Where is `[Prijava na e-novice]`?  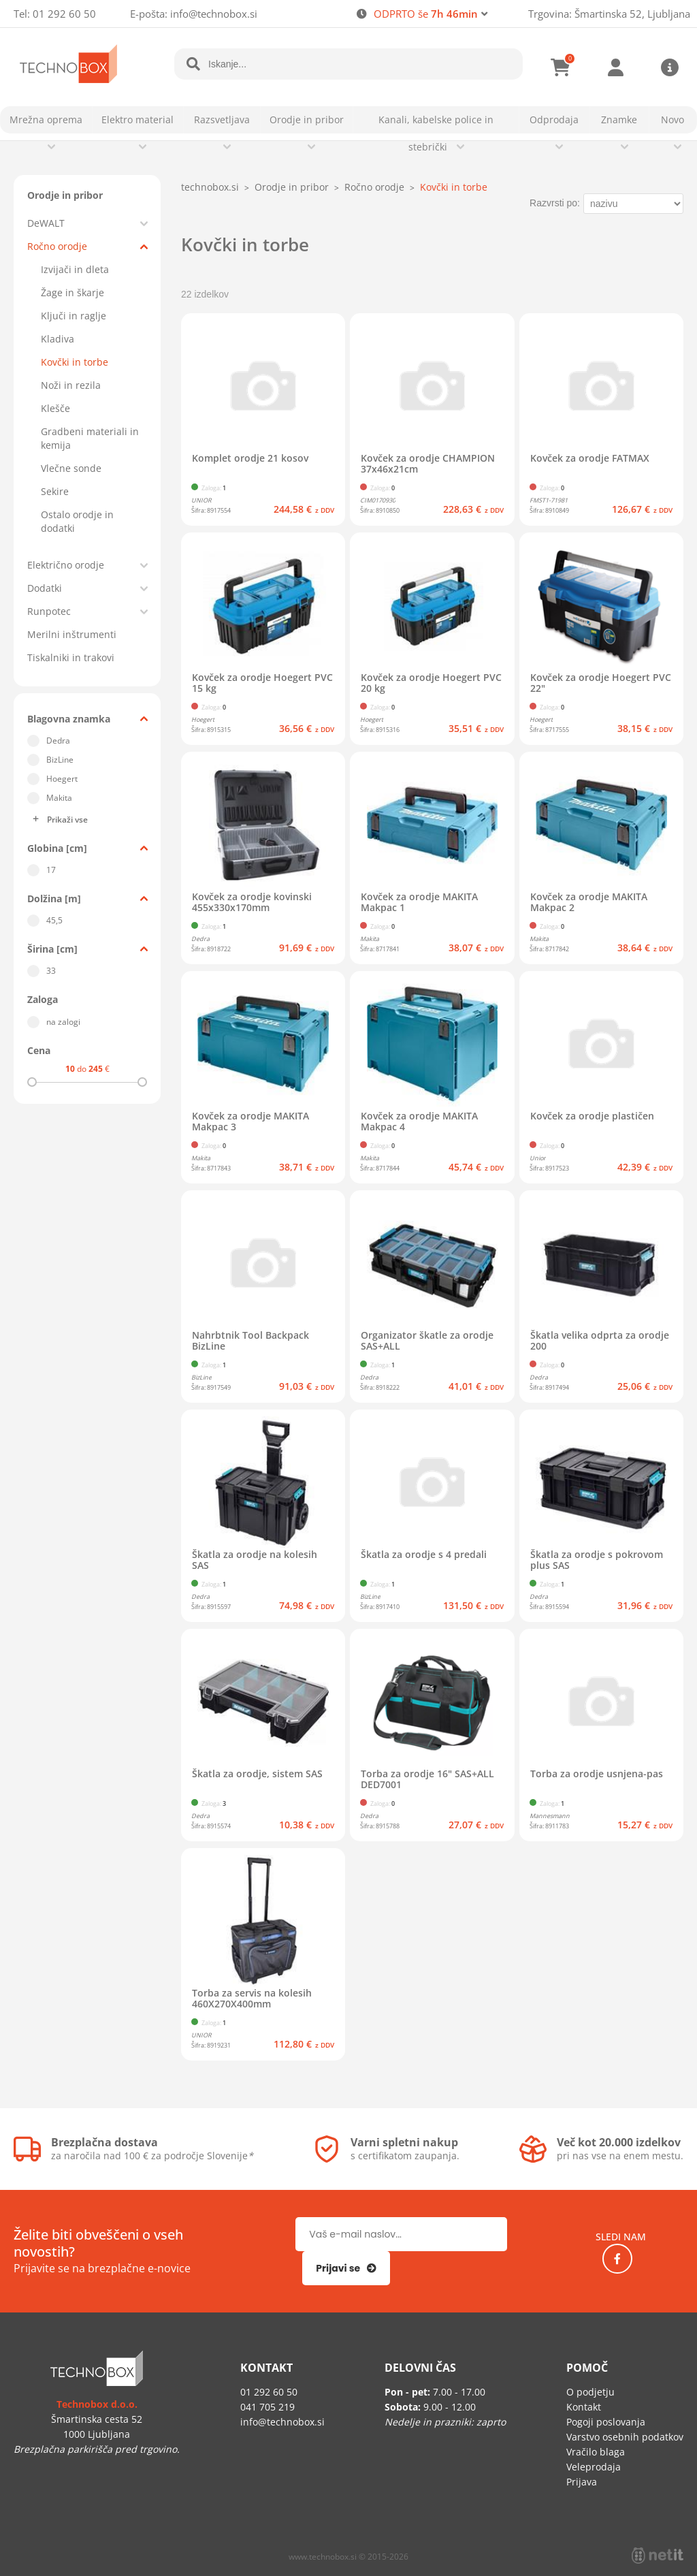
[Prijava na e-novice] is located at coordinates (346, 2268).